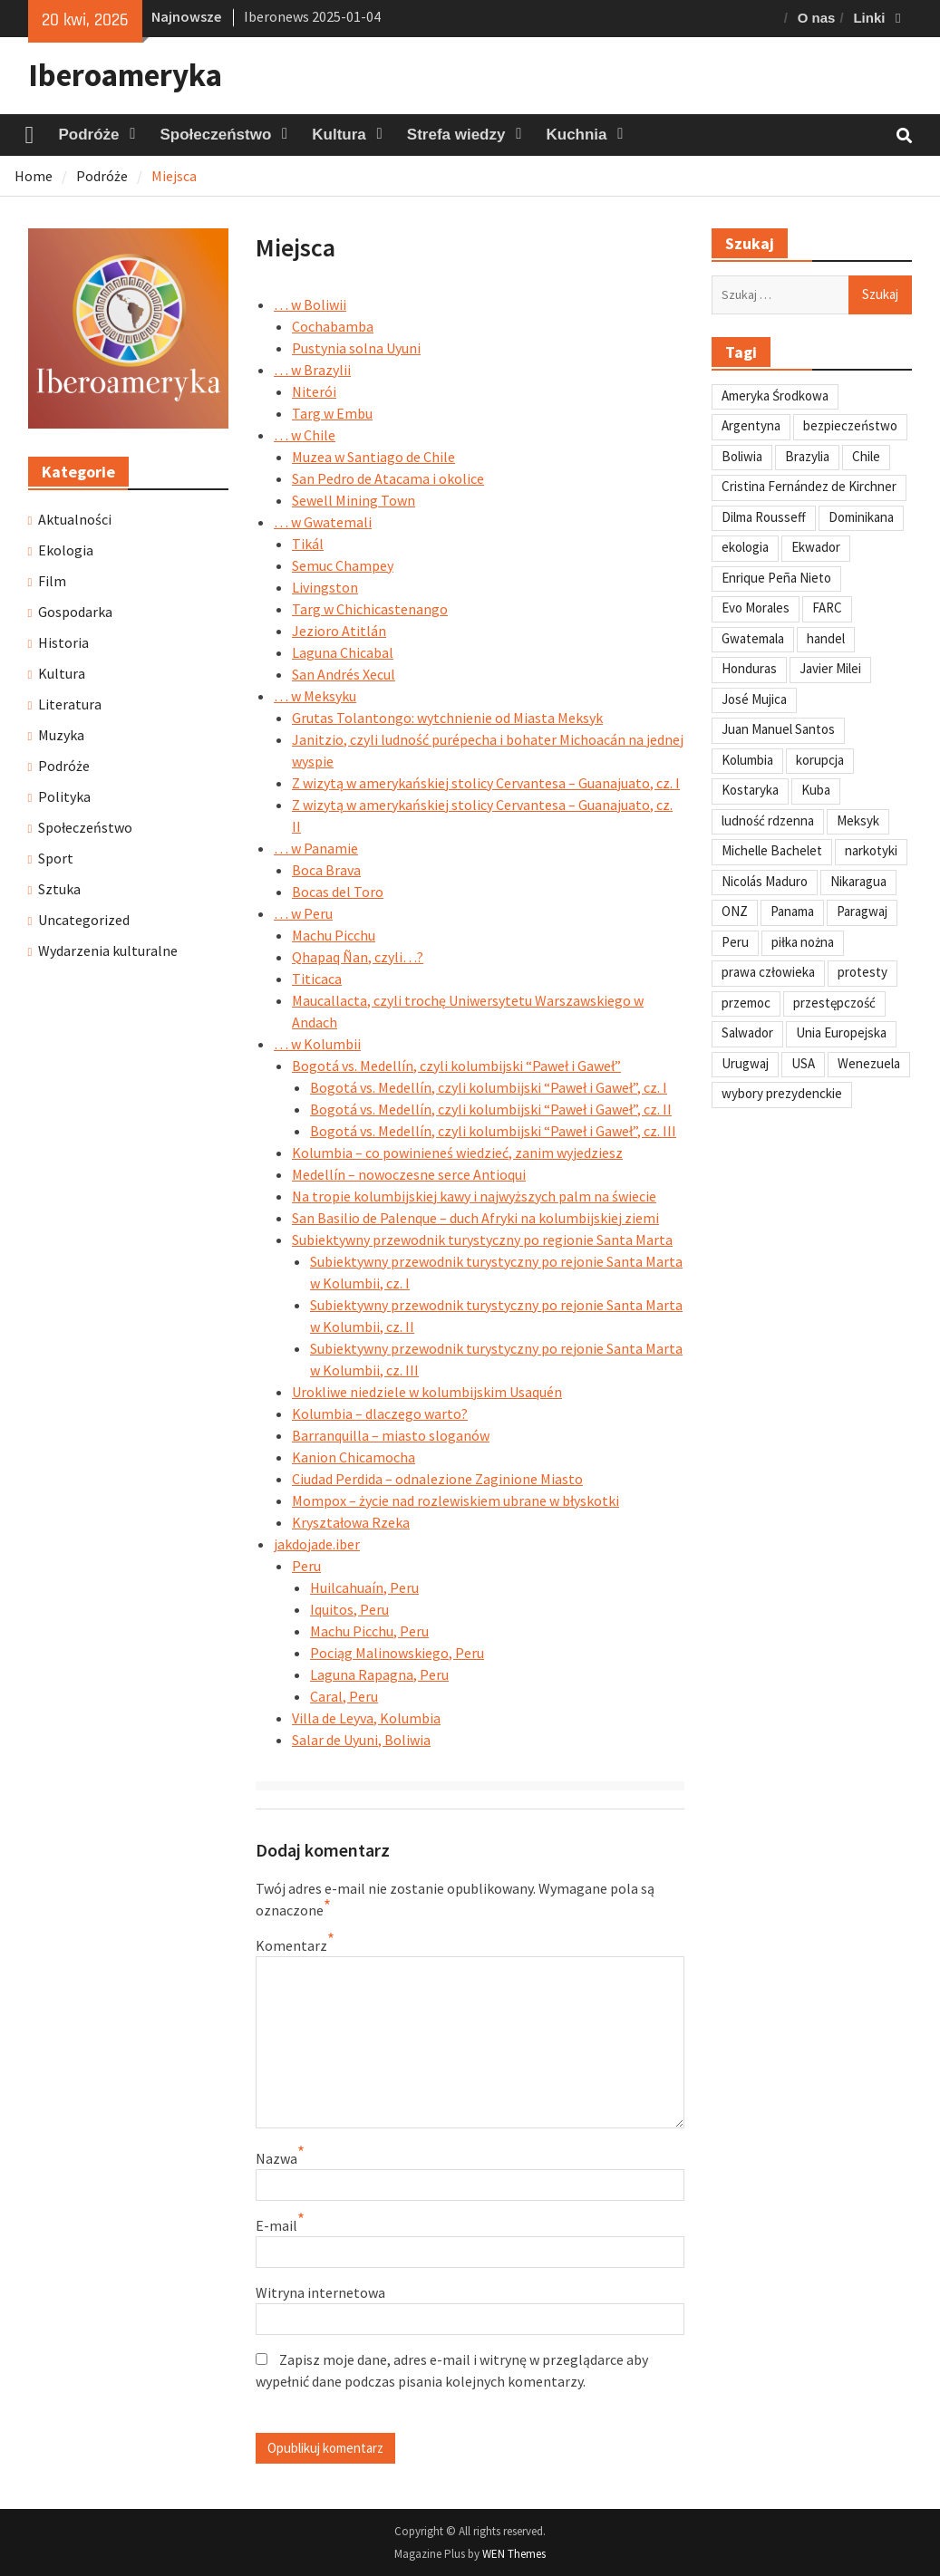 This screenshot has height=2576, width=940. What do you see at coordinates (65, 550) in the screenshot?
I see `Ekologia` at bounding box center [65, 550].